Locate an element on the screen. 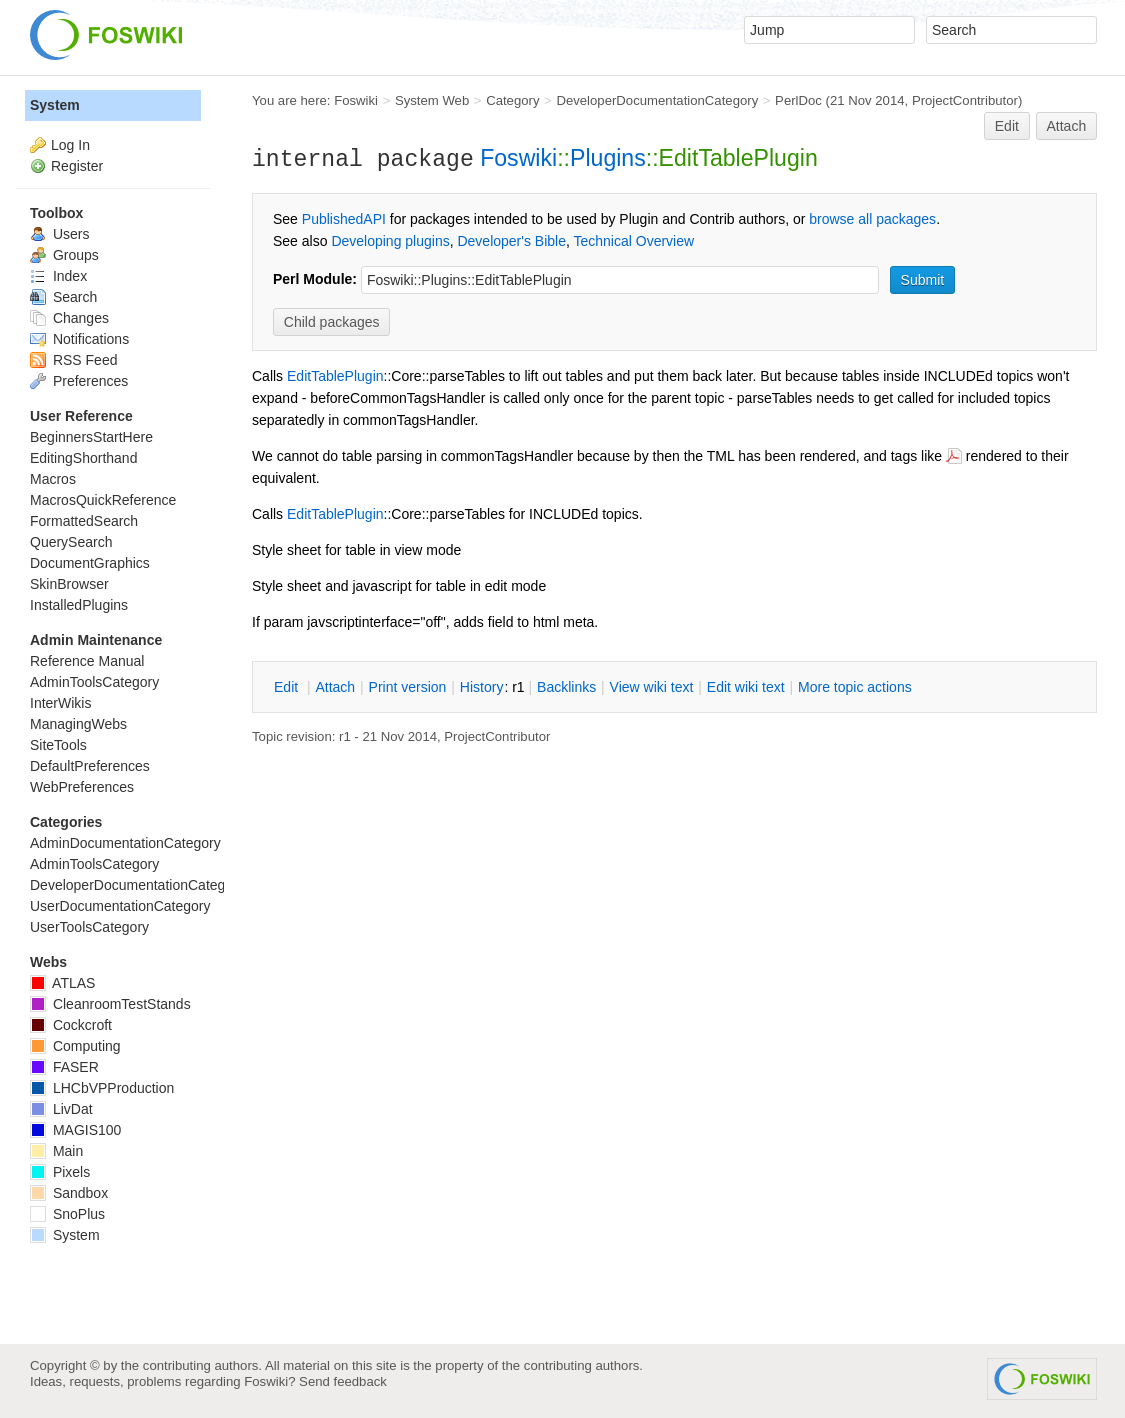 This screenshot has height=1418, width=1125. DocumentGraphics is located at coordinates (90, 563).